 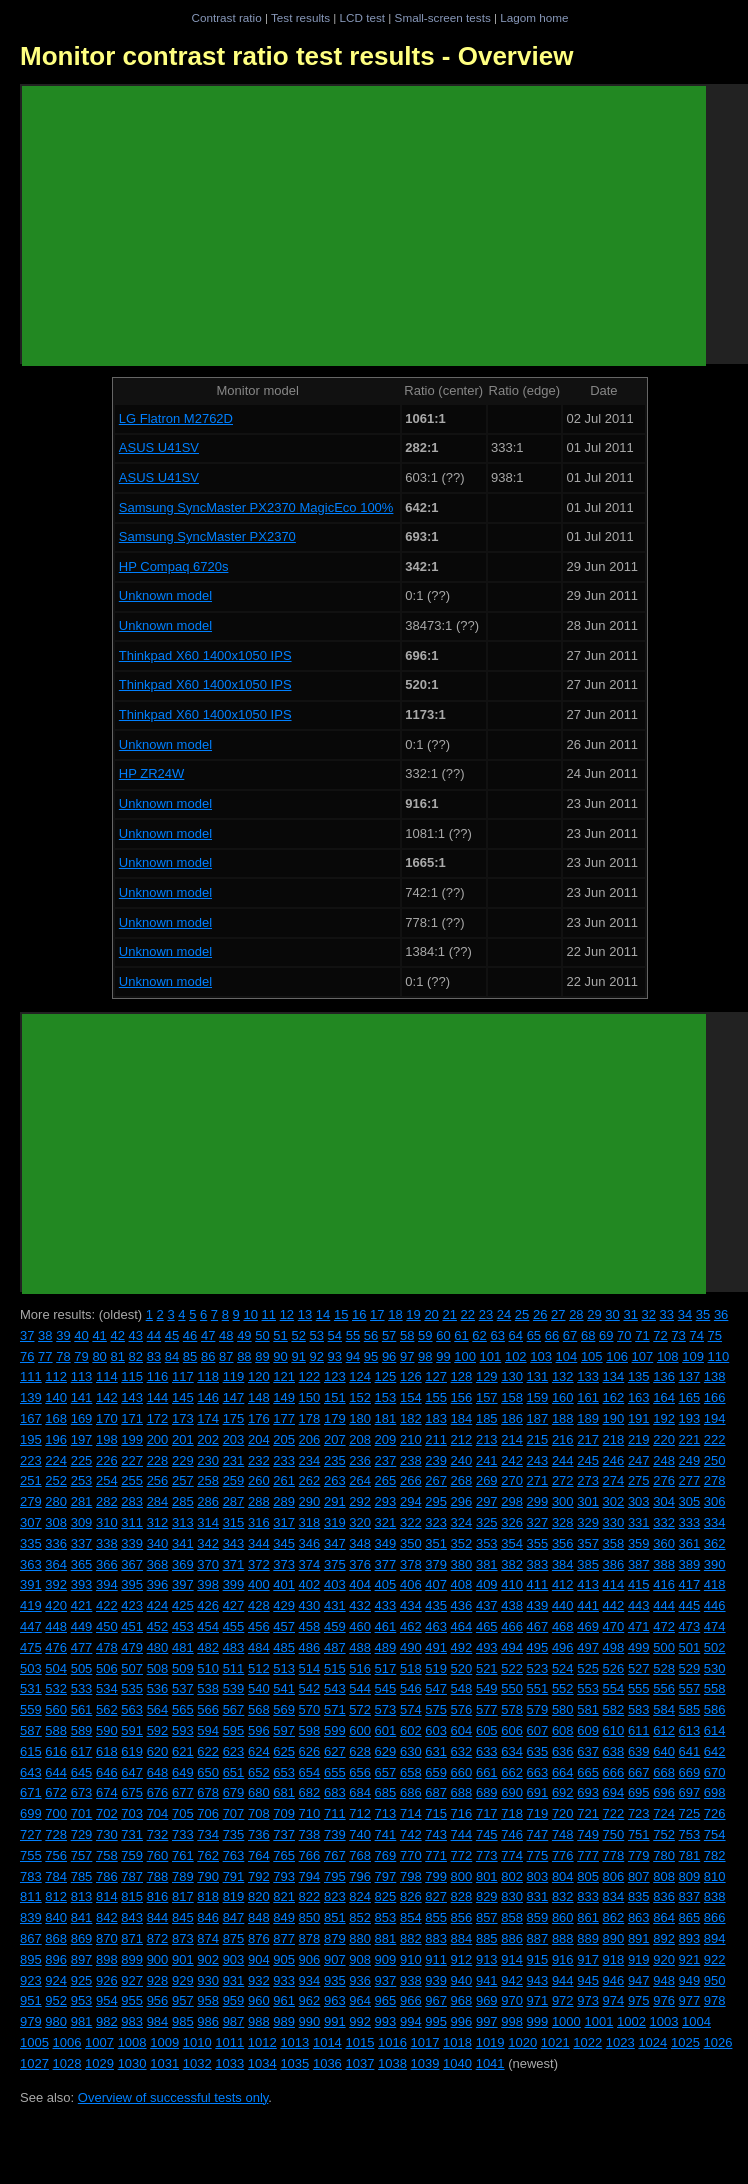 What do you see at coordinates (516, 1335) in the screenshot?
I see `64` at bounding box center [516, 1335].